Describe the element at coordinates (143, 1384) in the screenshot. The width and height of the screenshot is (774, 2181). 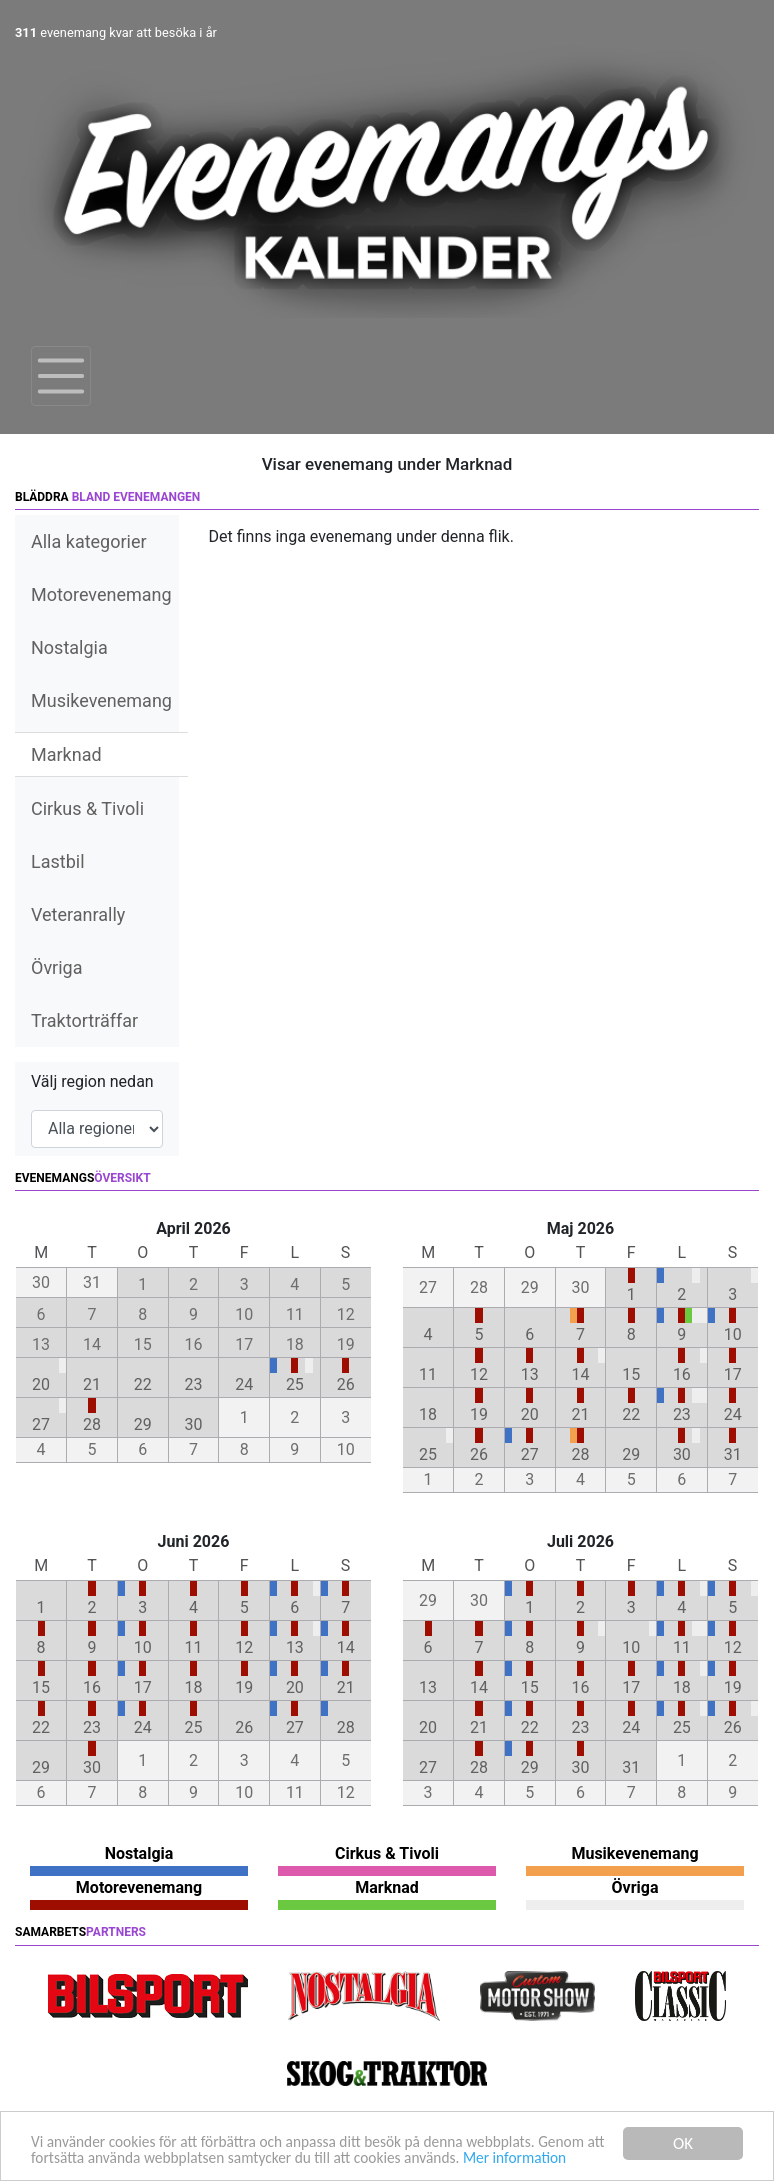
I see `22` at that location.